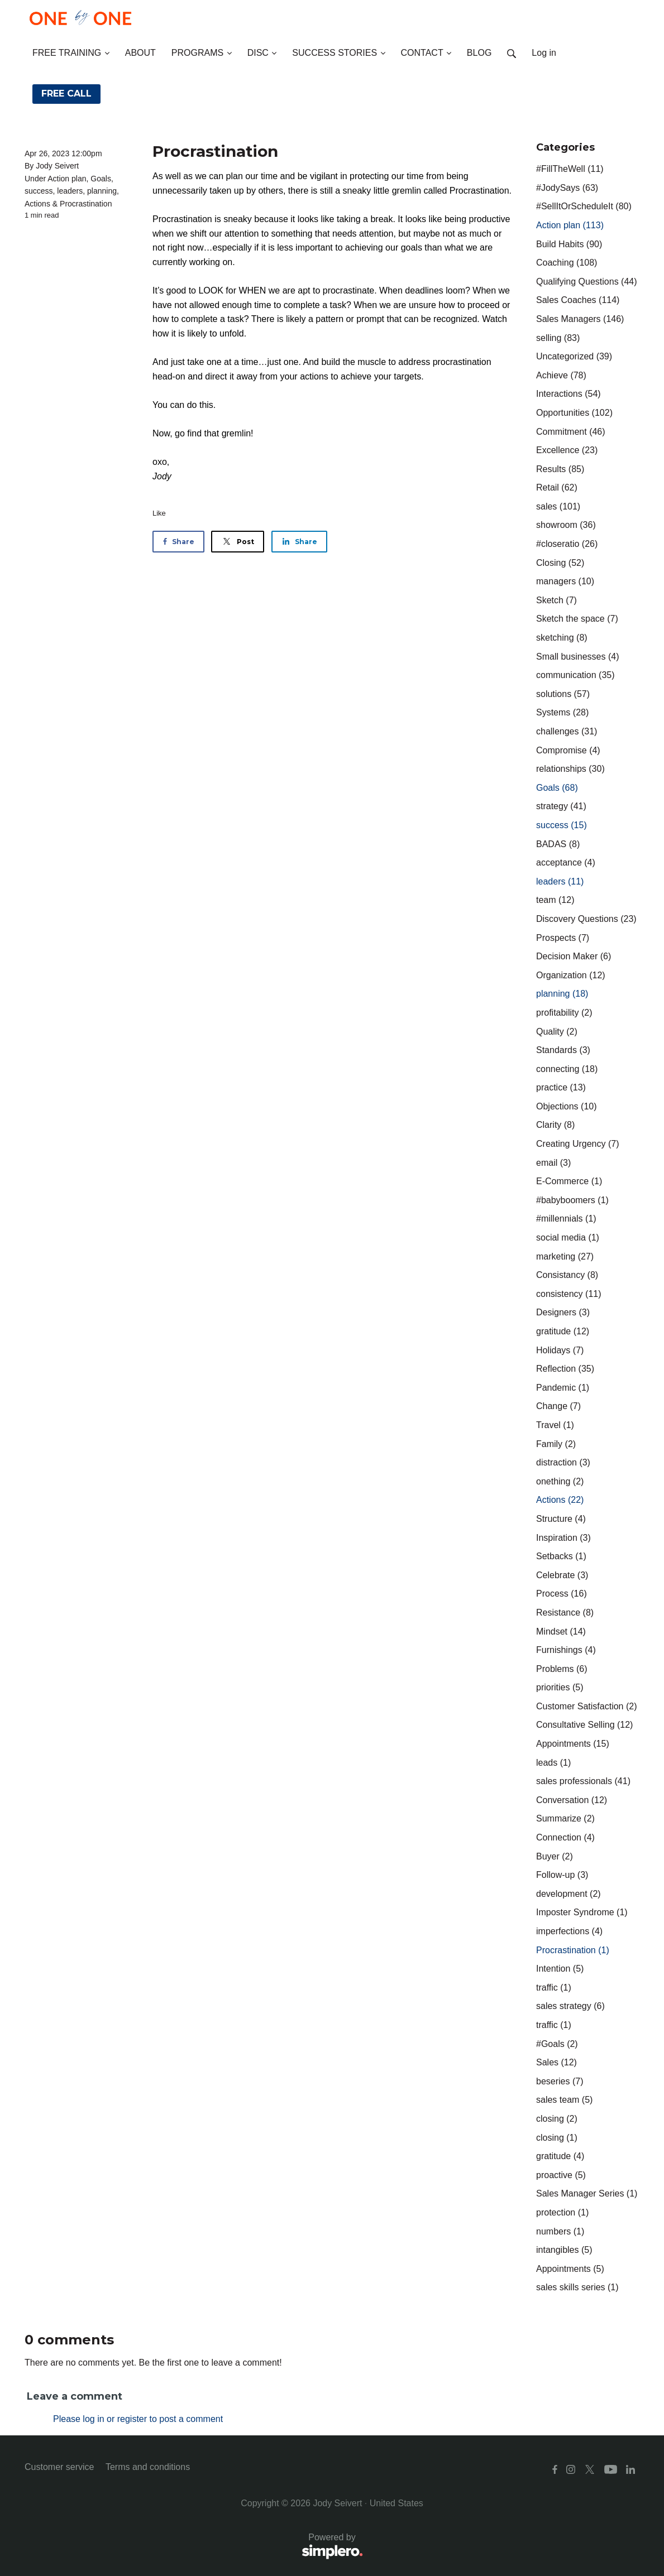  What do you see at coordinates (556, 2062) in the screenshot?
I see `Sales` at bounding box center [556, 2062].